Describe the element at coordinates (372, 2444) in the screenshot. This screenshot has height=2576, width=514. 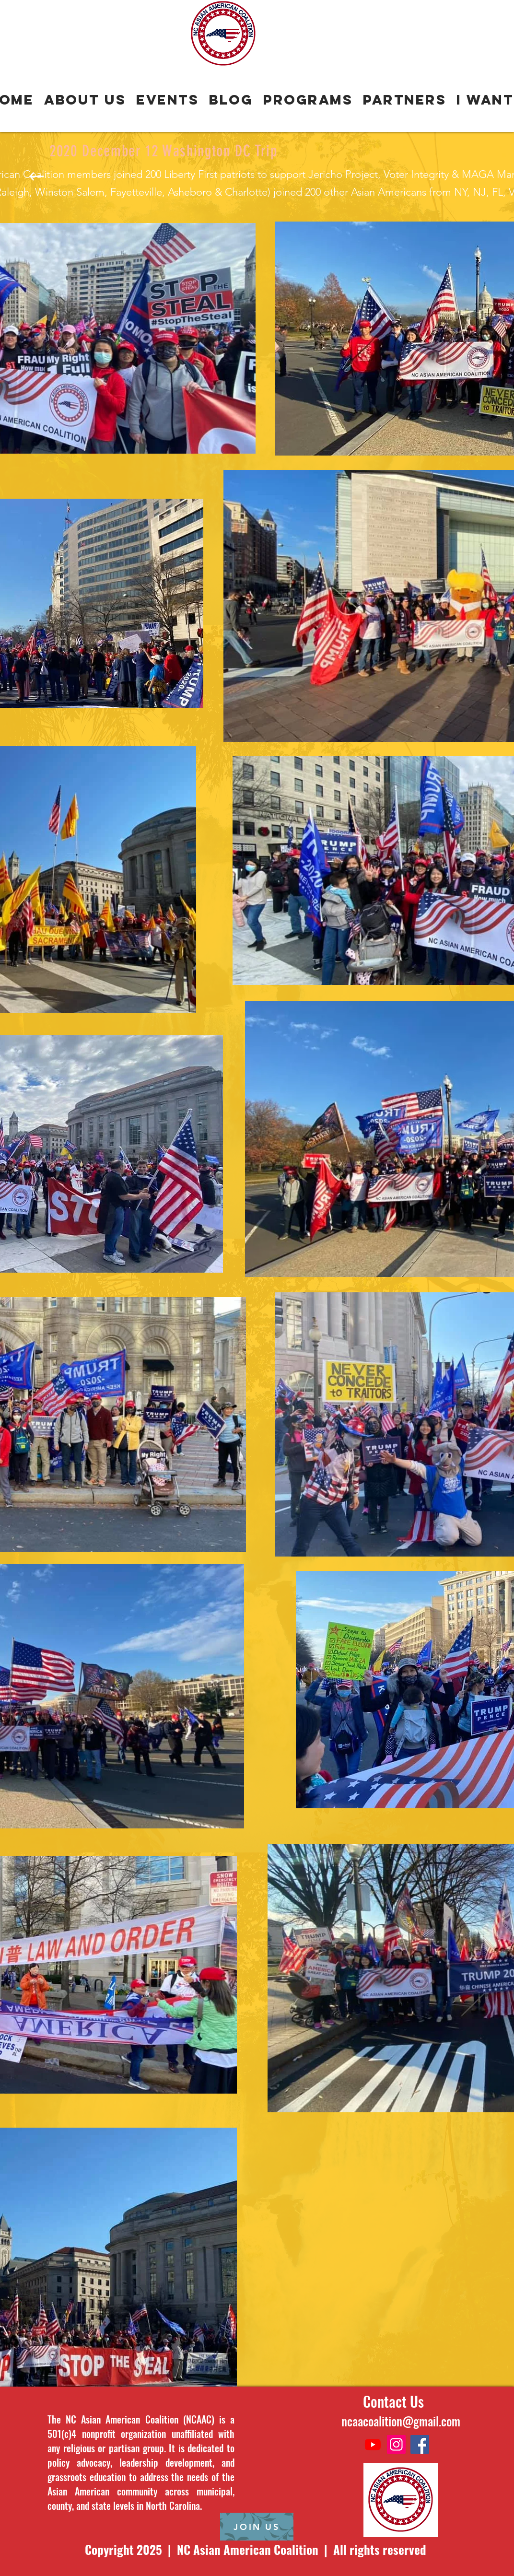
I see `[Youtube]` at that location.